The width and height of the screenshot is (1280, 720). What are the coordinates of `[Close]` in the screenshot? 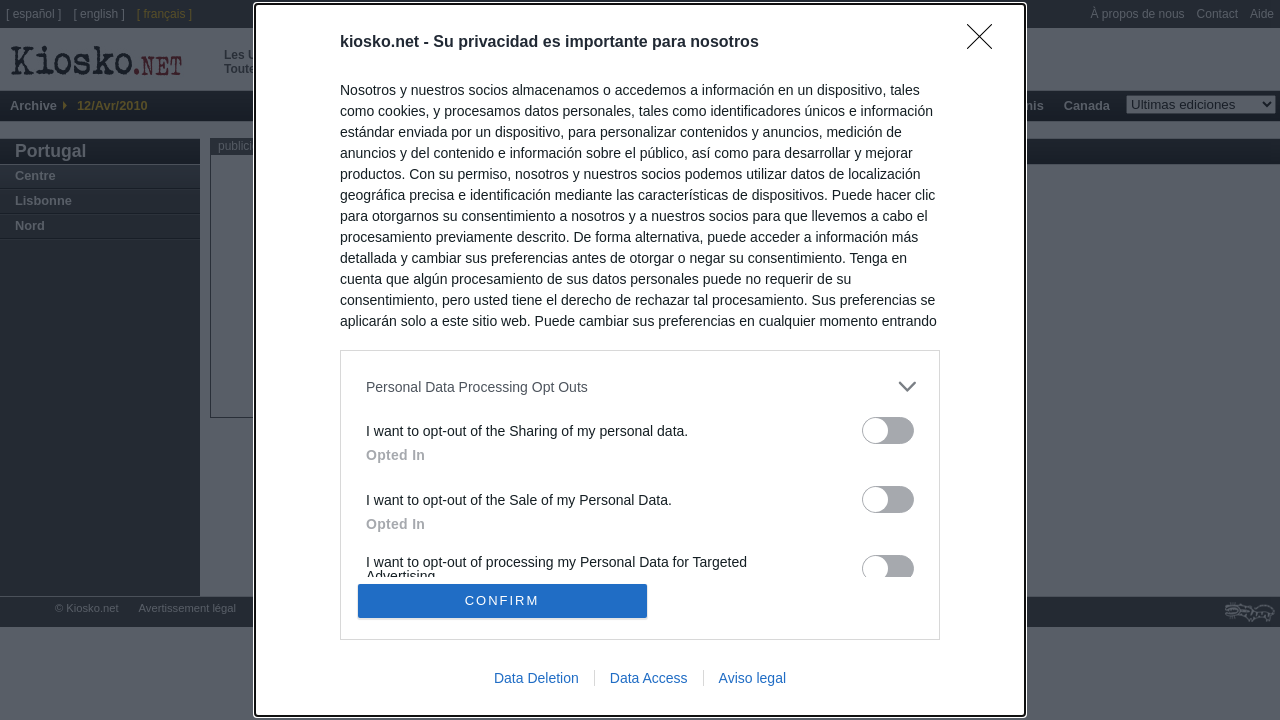 It's located at (986, 43).